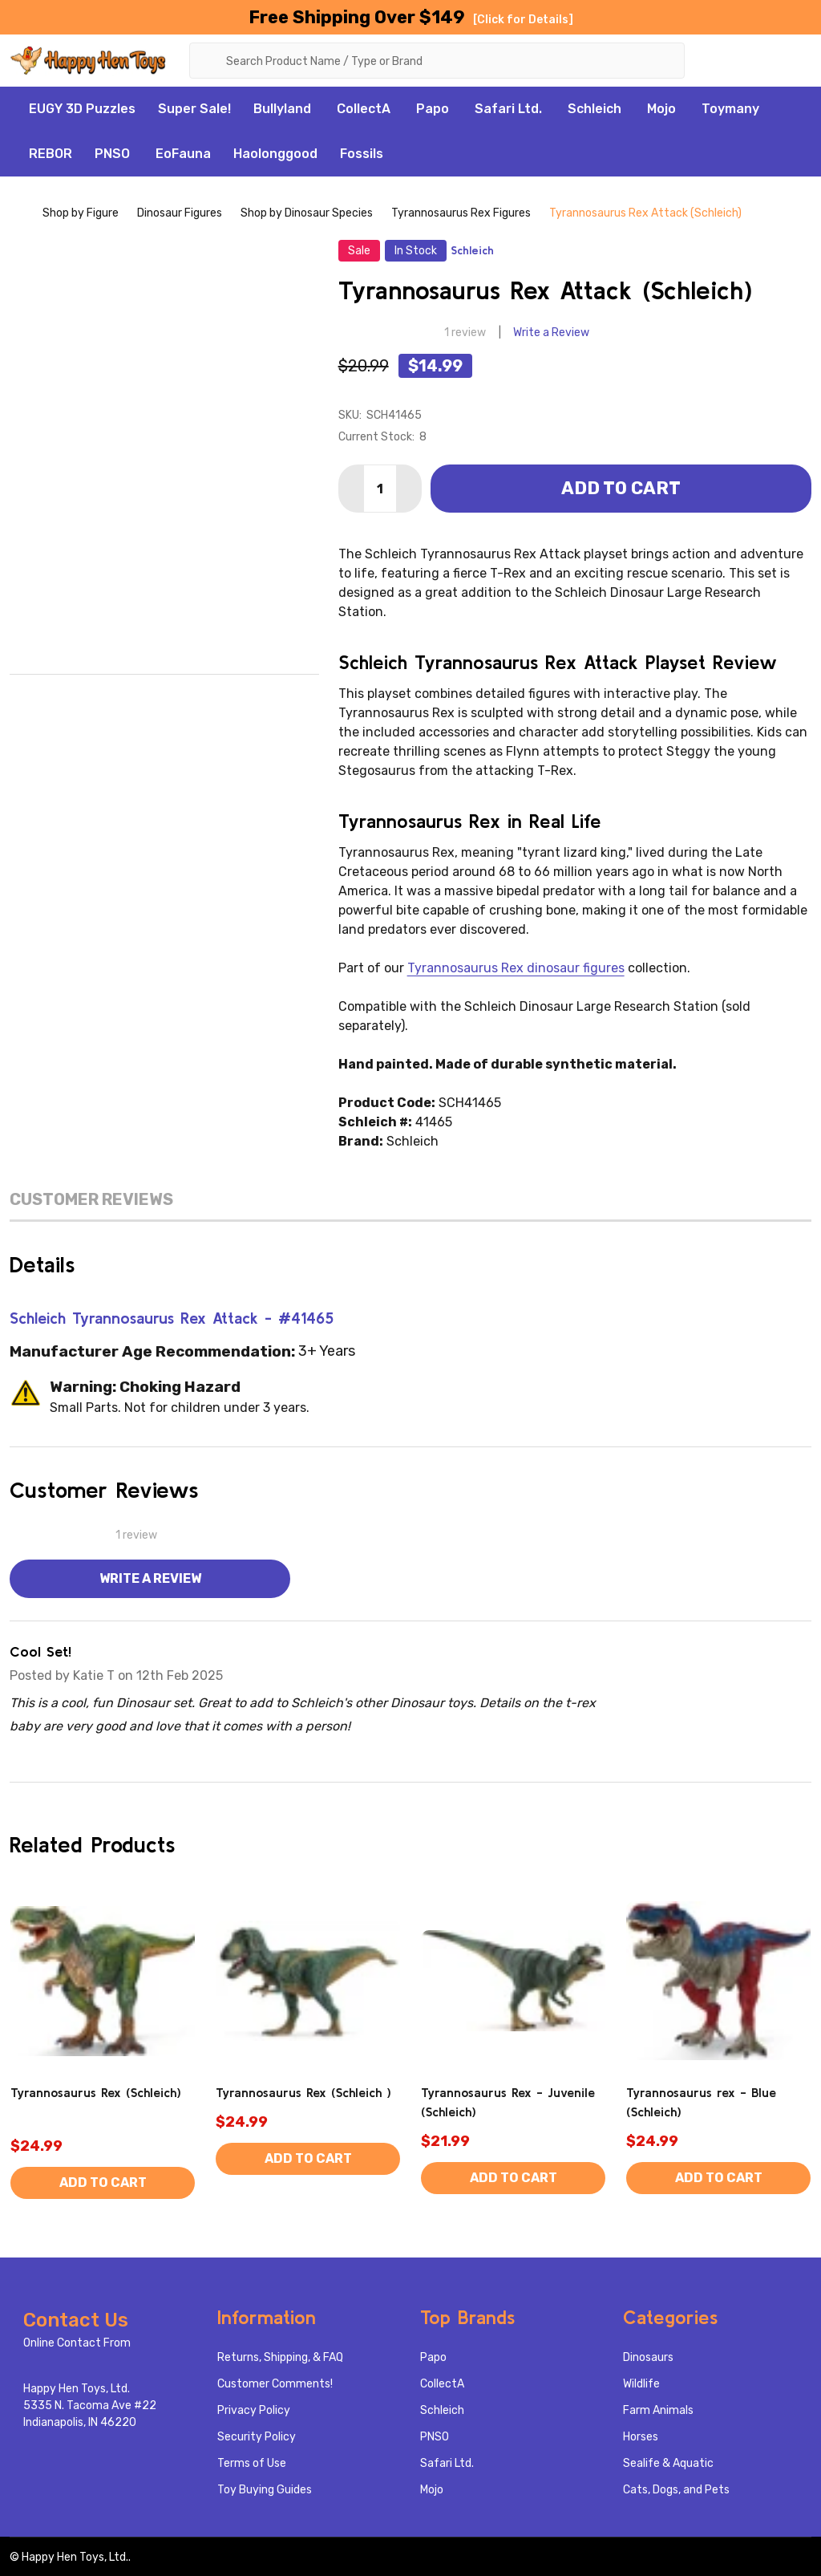  What do you see at coordinates (95, 2092) in the screenshot?
I see `Tyrannosaurus Rex (Schleich)` at bounding box center [95, 2092].